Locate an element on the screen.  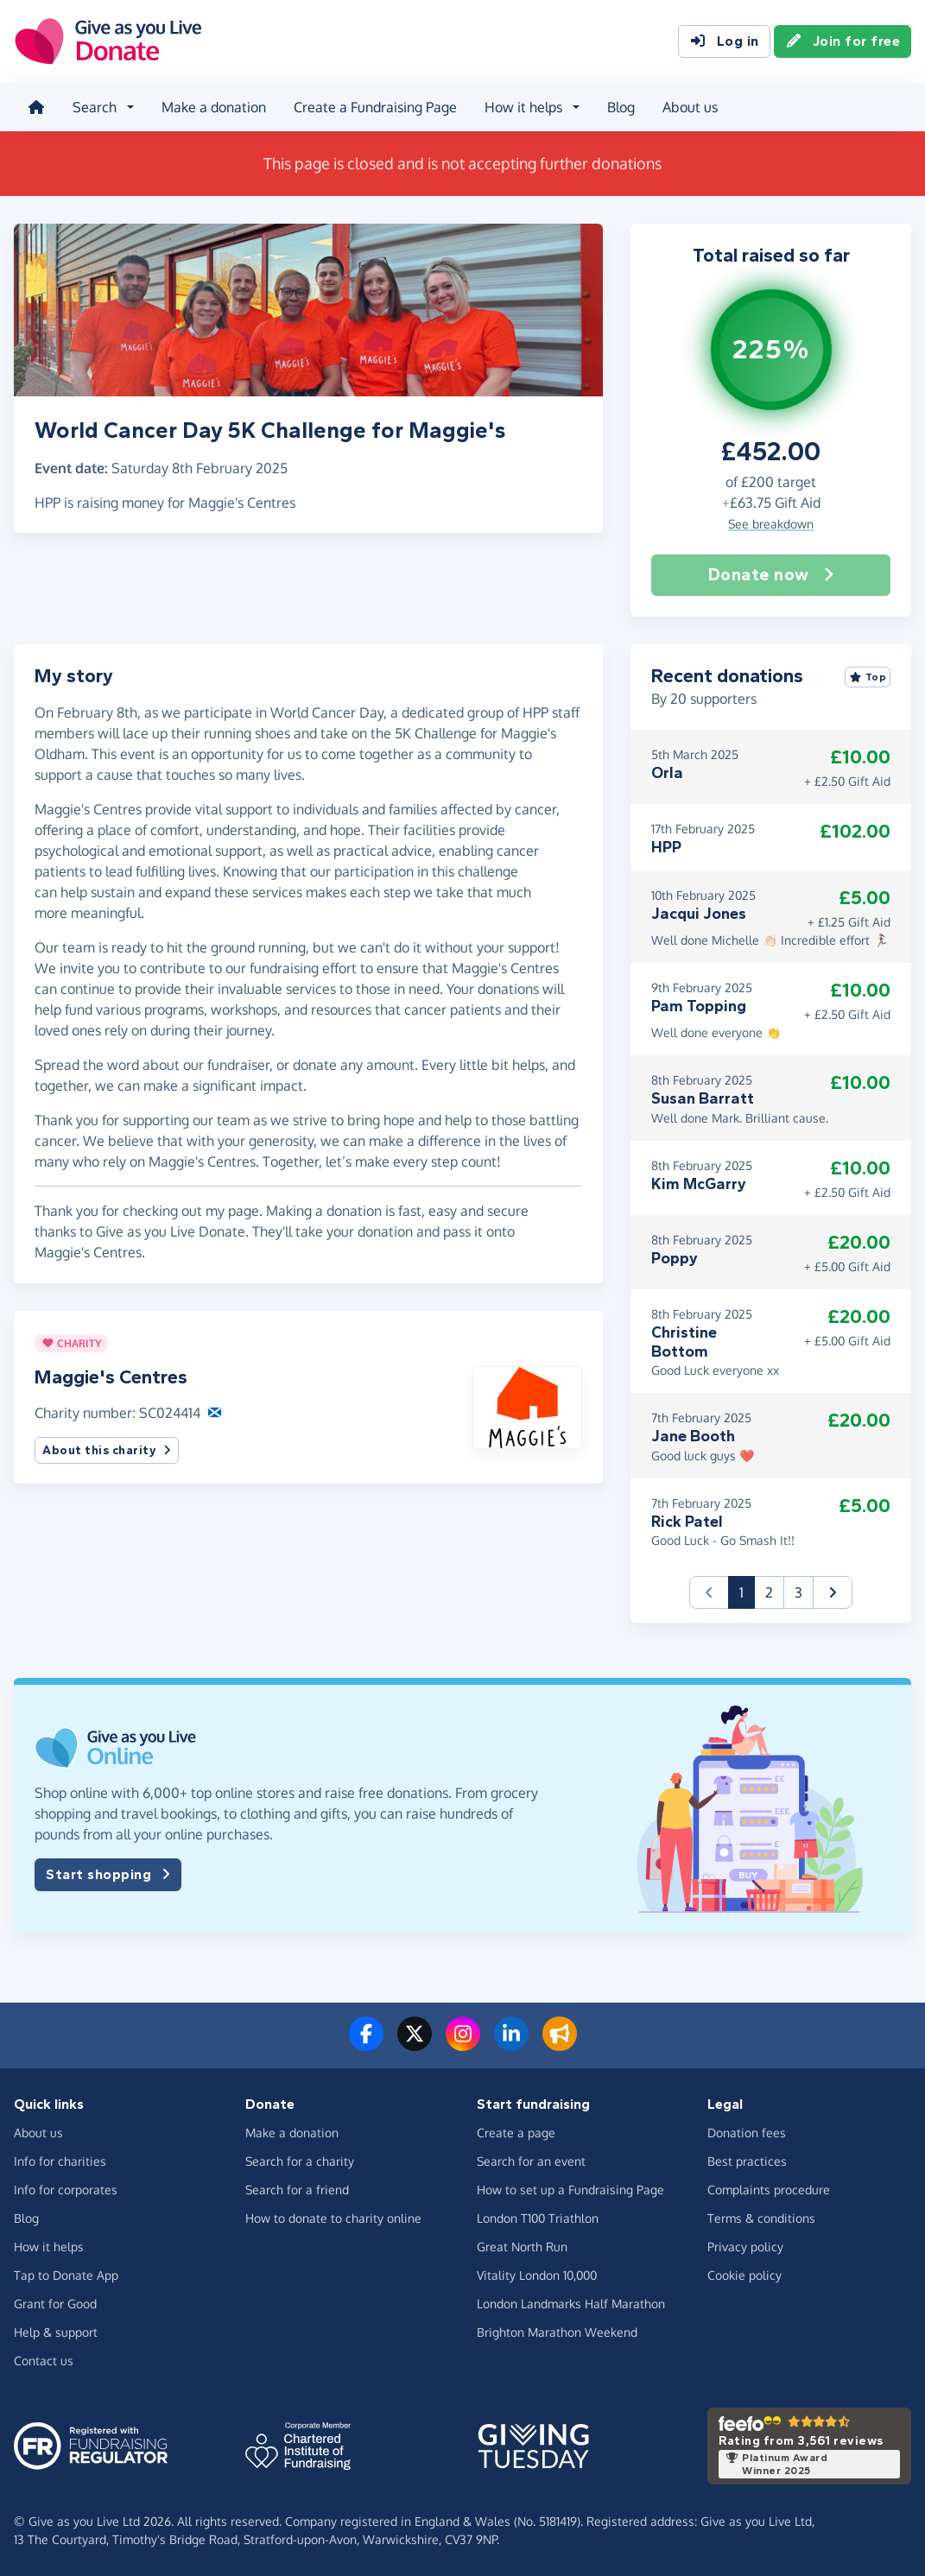
Join for free is located at coordinates (843, 41).